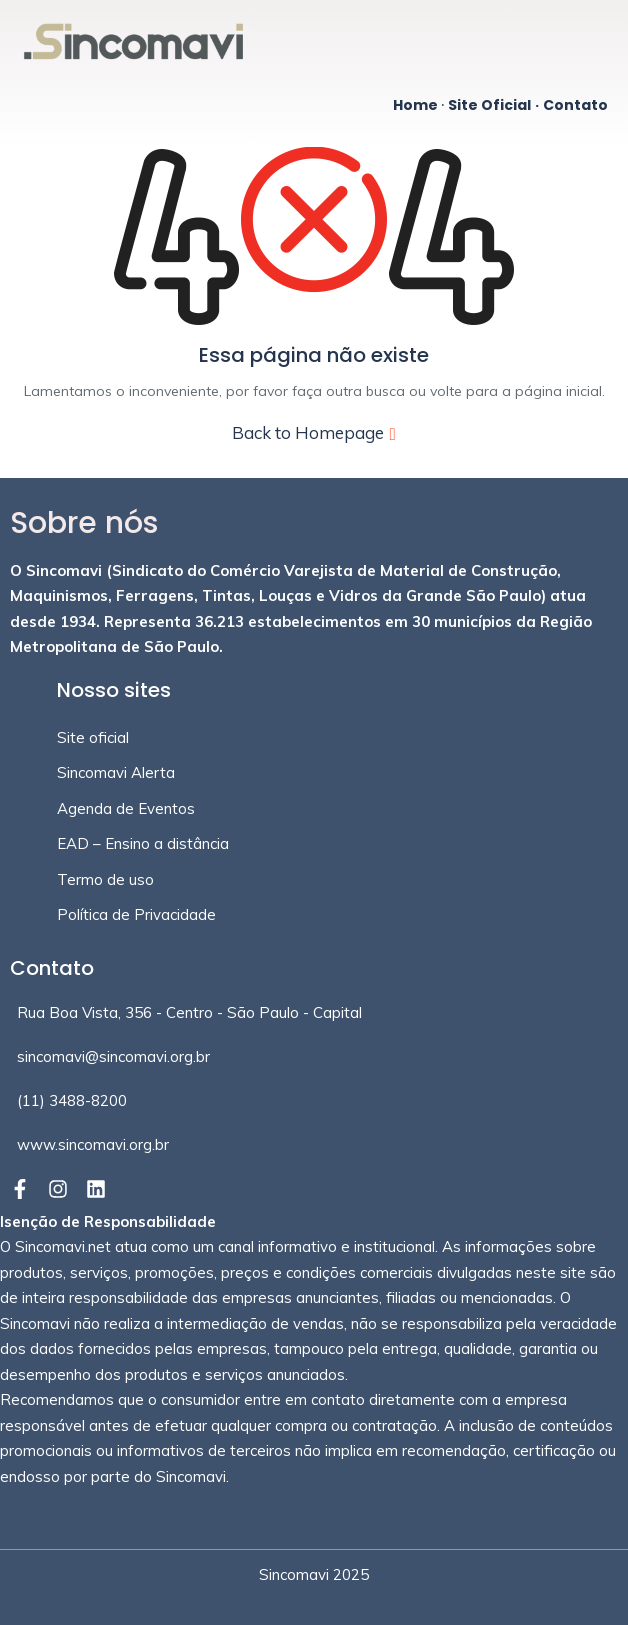 The image size is (628, 1625). What do you see at coordinates (93, 737) in the screenshot?
I see `Site oficial` at bounding box center [93, 737].